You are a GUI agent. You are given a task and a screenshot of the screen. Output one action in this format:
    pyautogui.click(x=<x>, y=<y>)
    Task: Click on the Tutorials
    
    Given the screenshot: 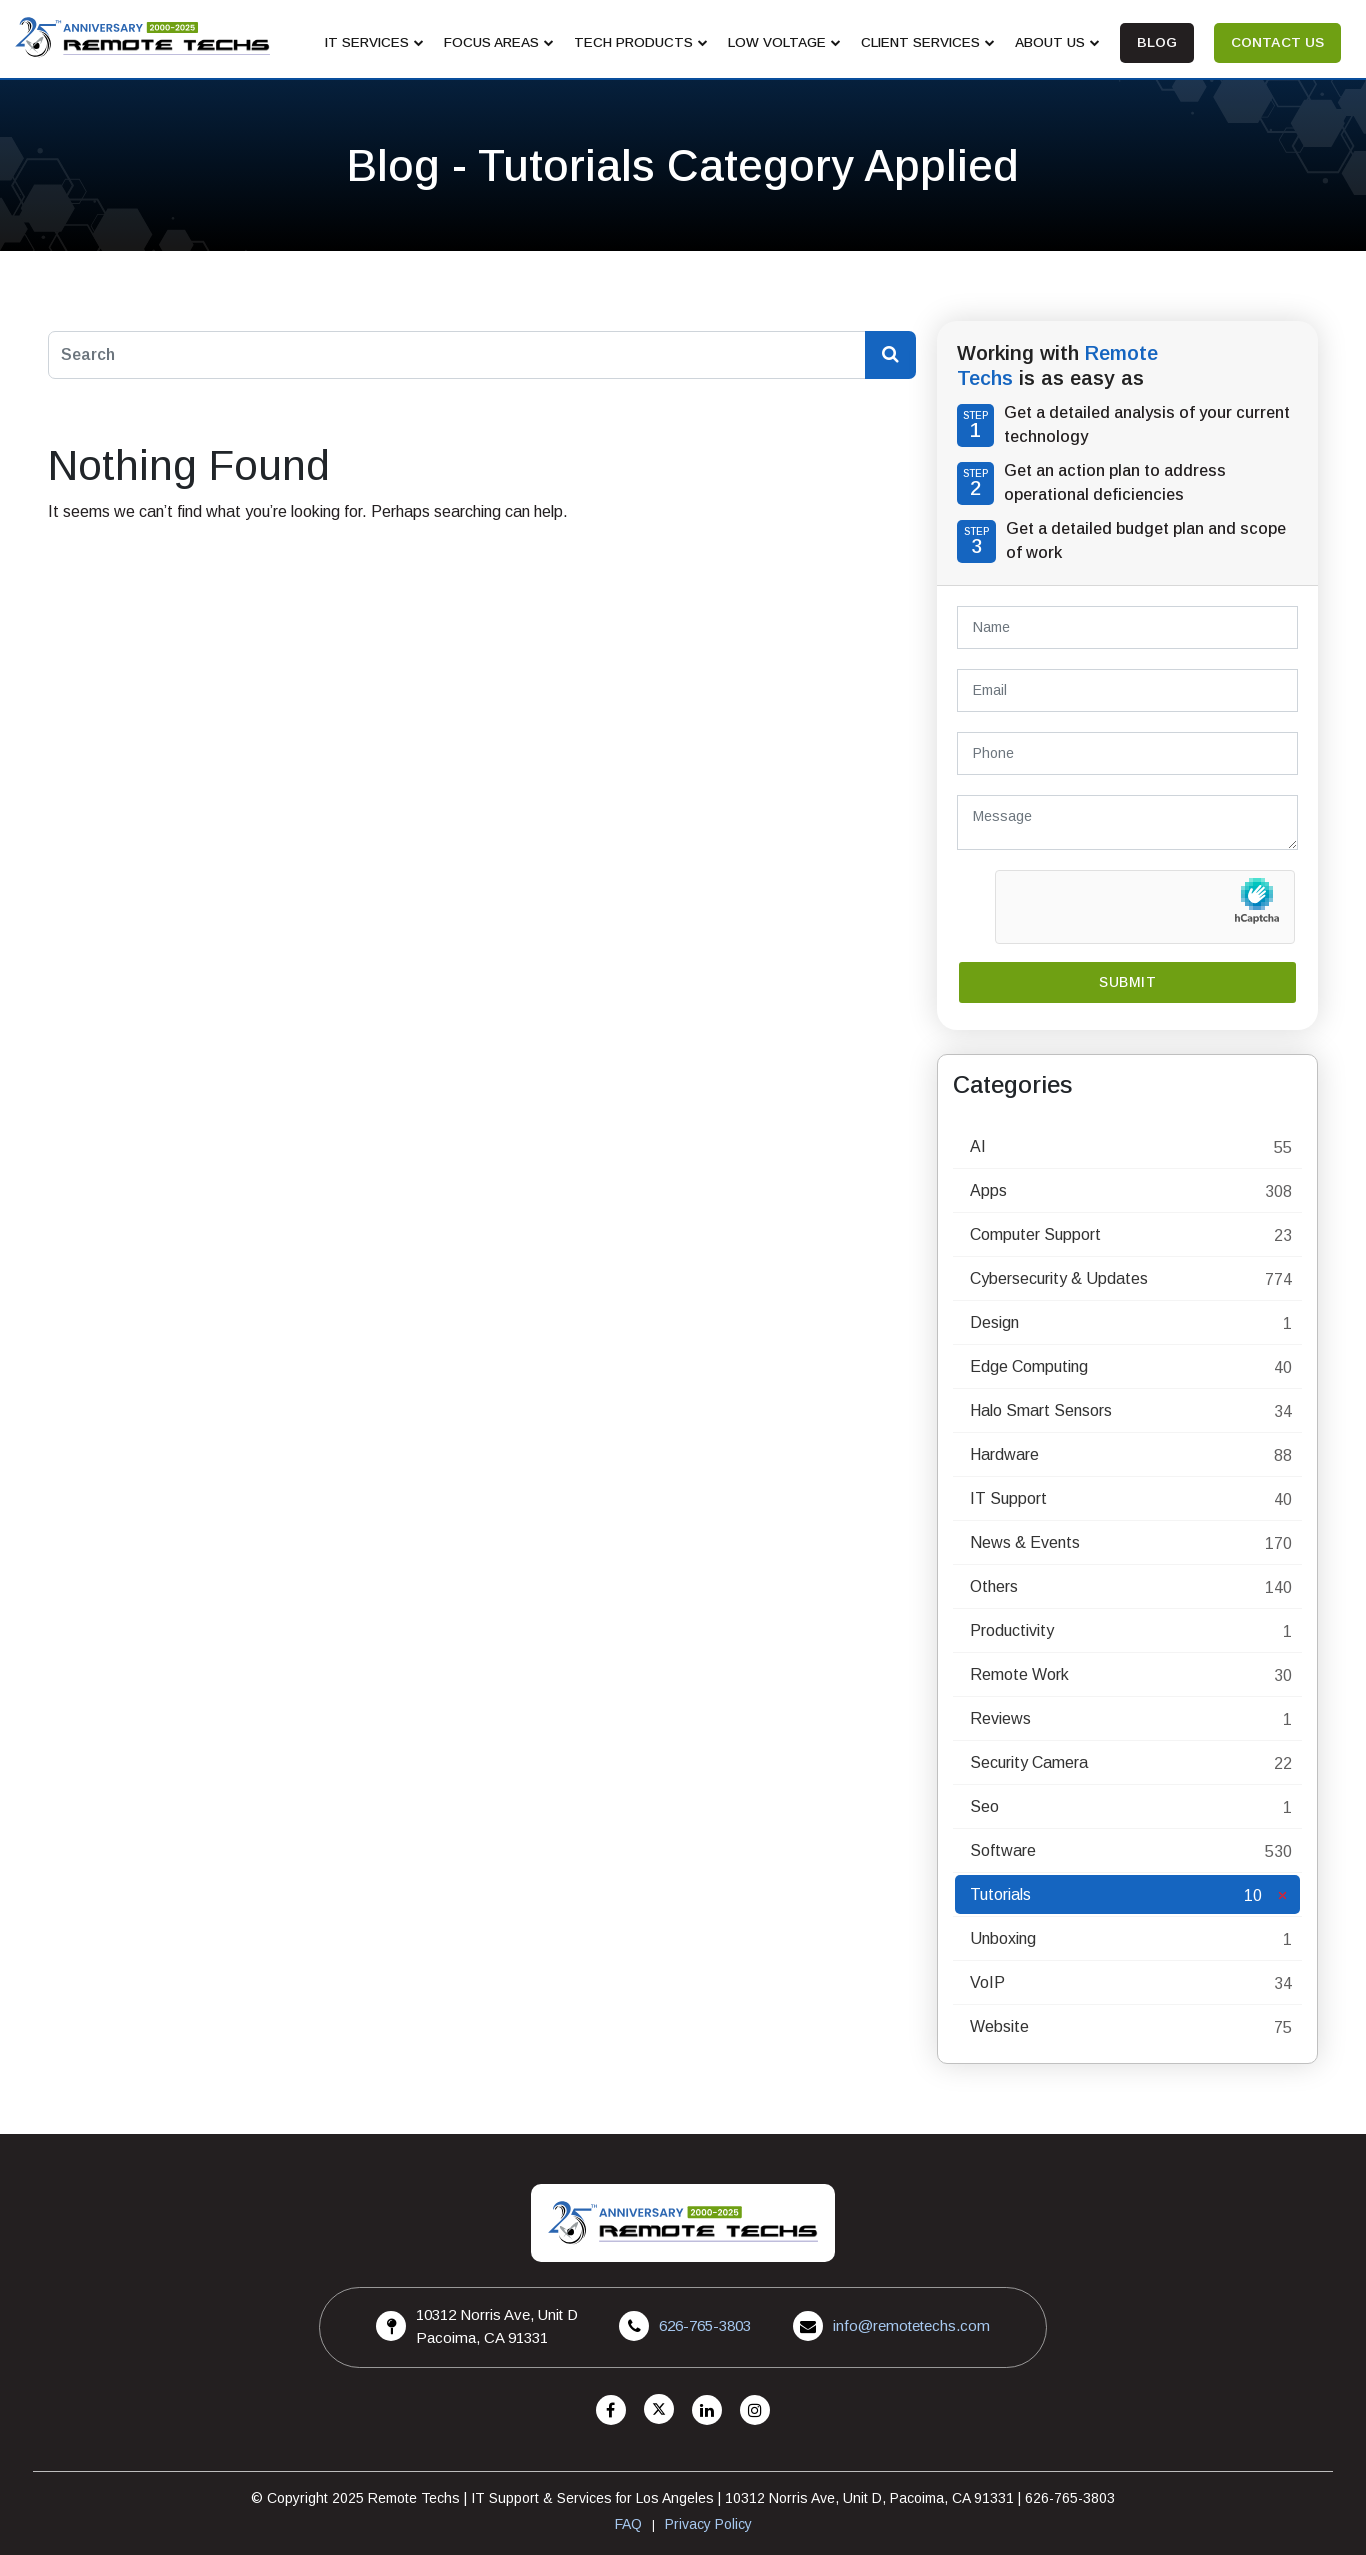 What is the action you would take?
    pyautogui.click(x=1000, y=1894)
    